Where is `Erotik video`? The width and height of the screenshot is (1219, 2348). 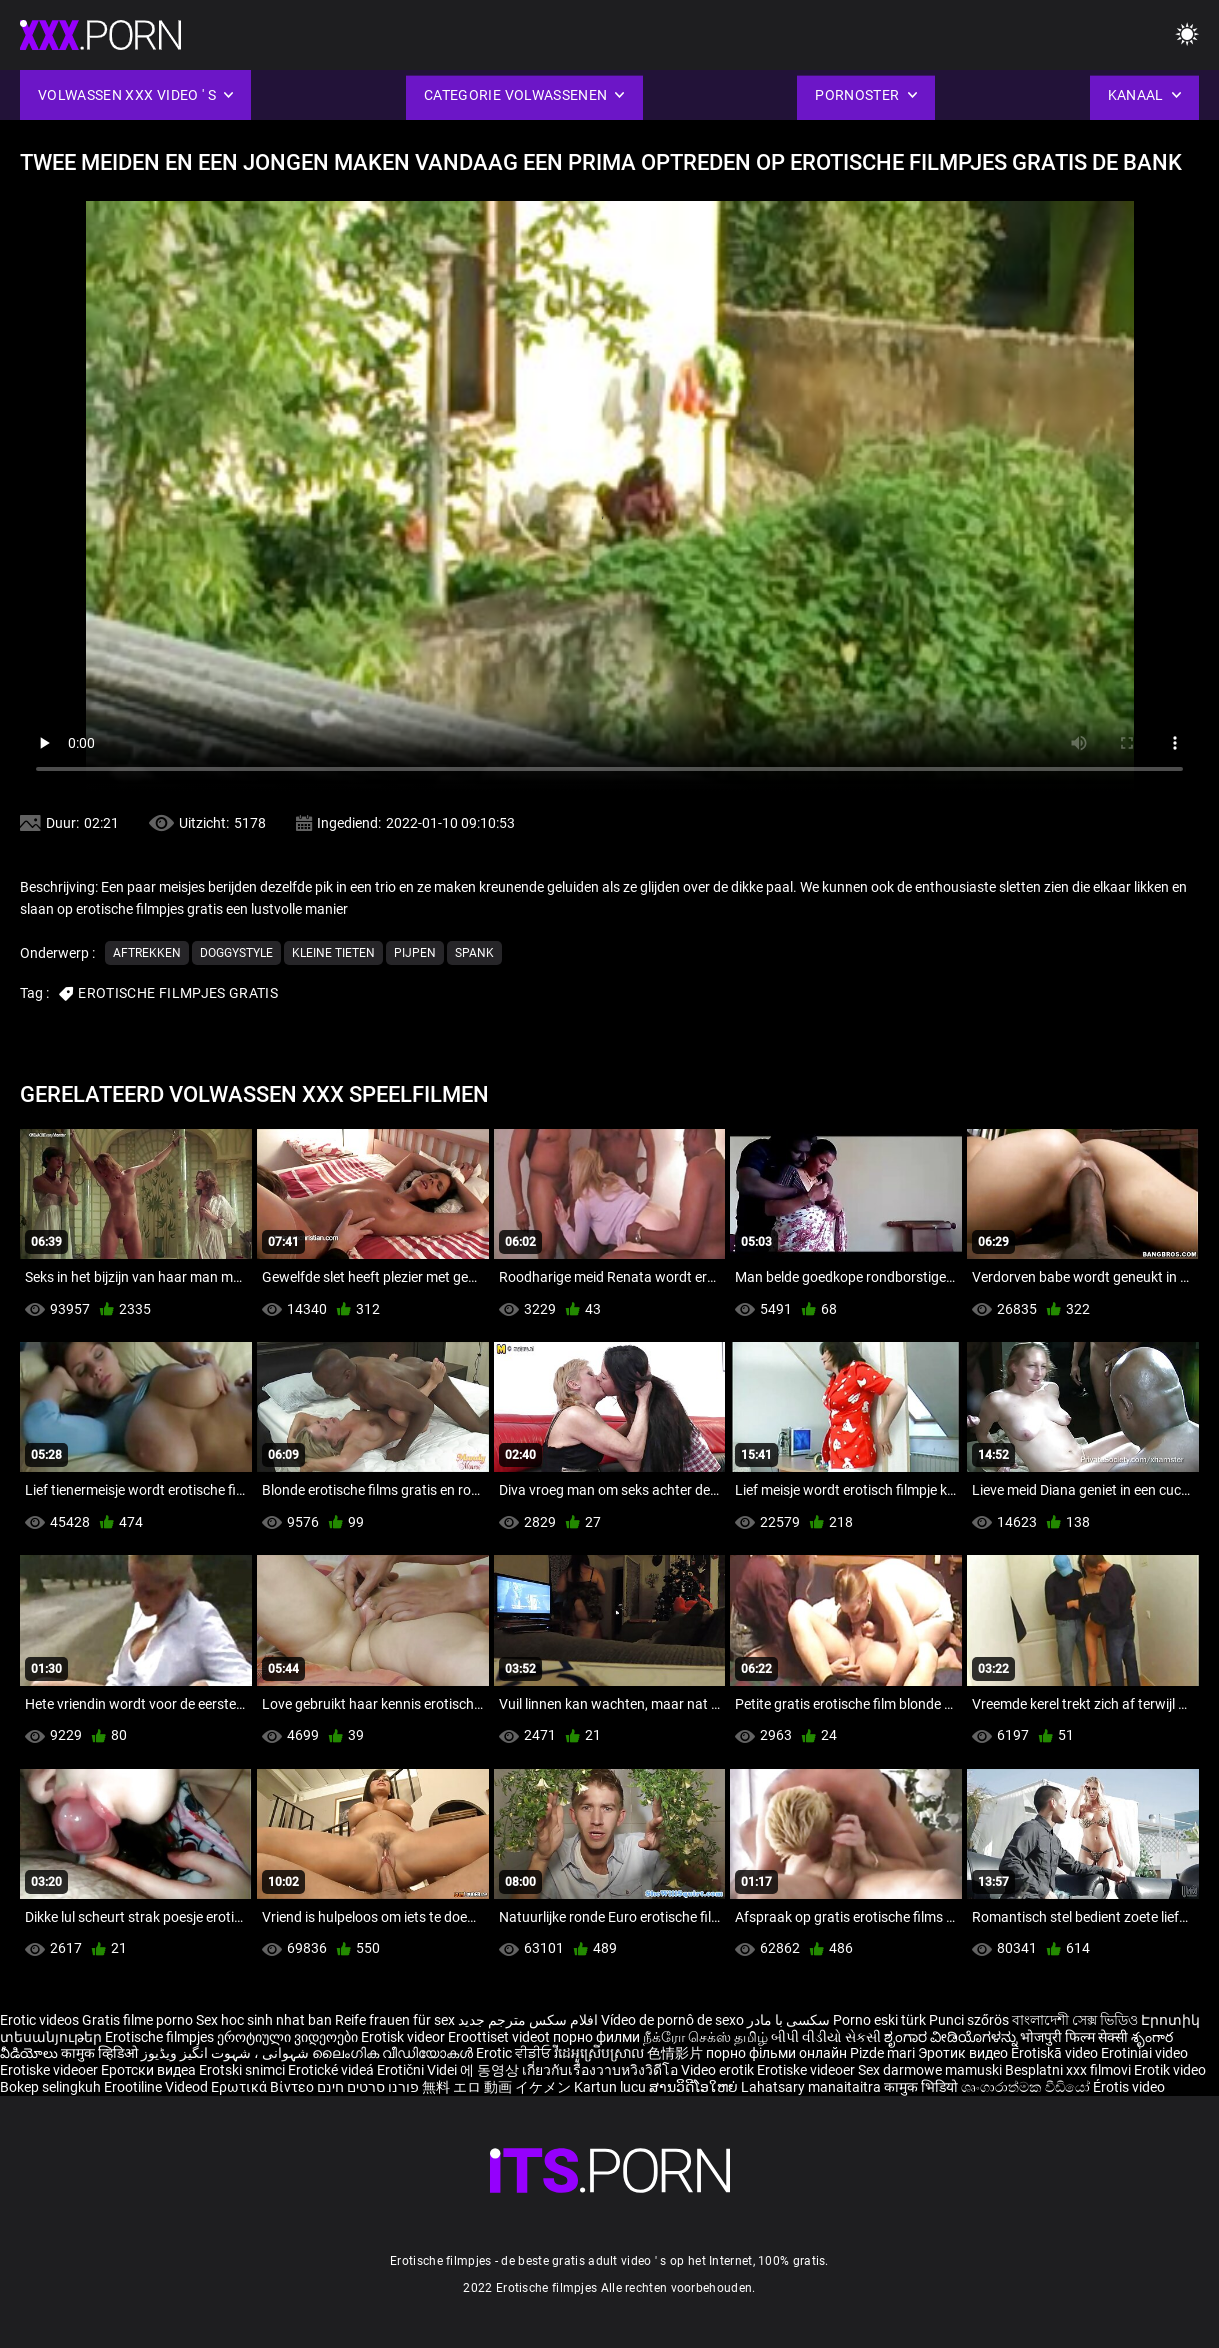 Erotik video is located at coordinates (1170, 2070).